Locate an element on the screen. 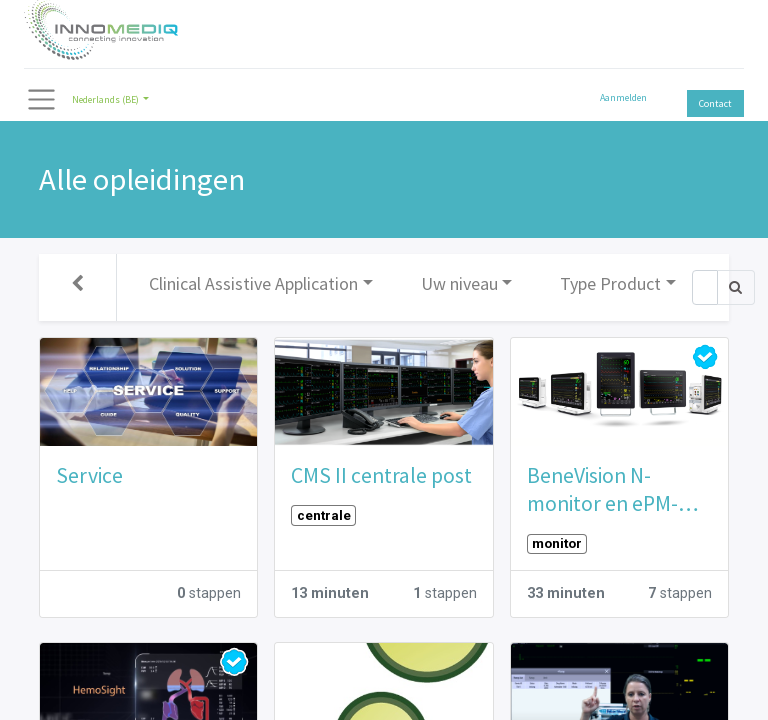  centrale is located at coordinates (324, 515).